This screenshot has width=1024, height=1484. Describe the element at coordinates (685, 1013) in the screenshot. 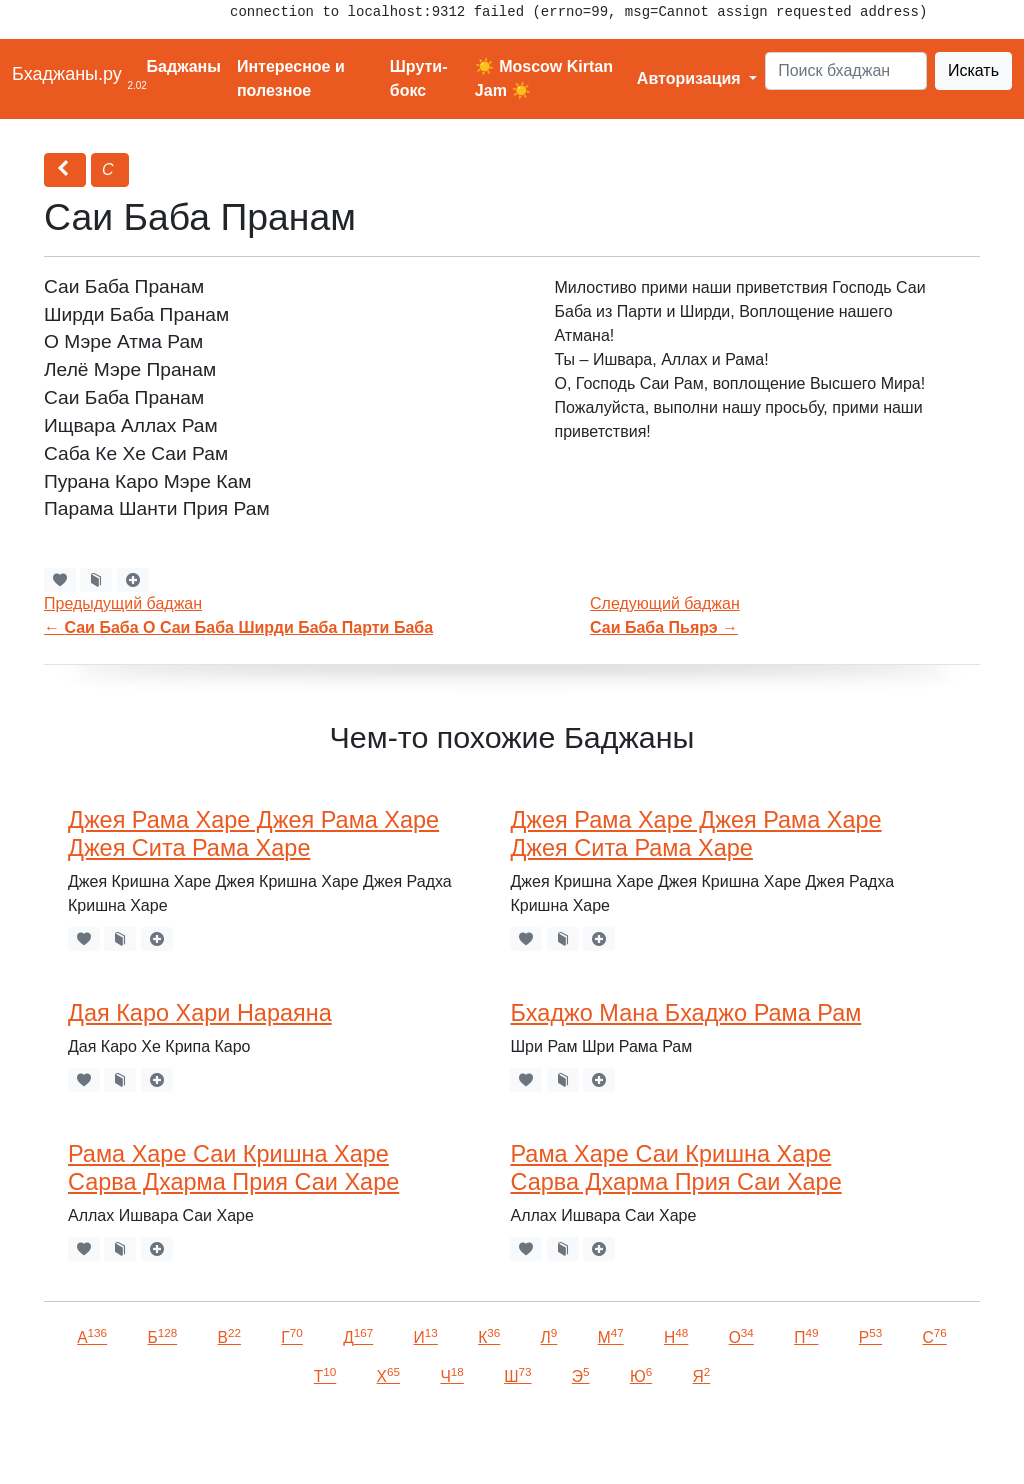

I see `Бхаджо Мана Бхаджо Рама Рам` at that location.